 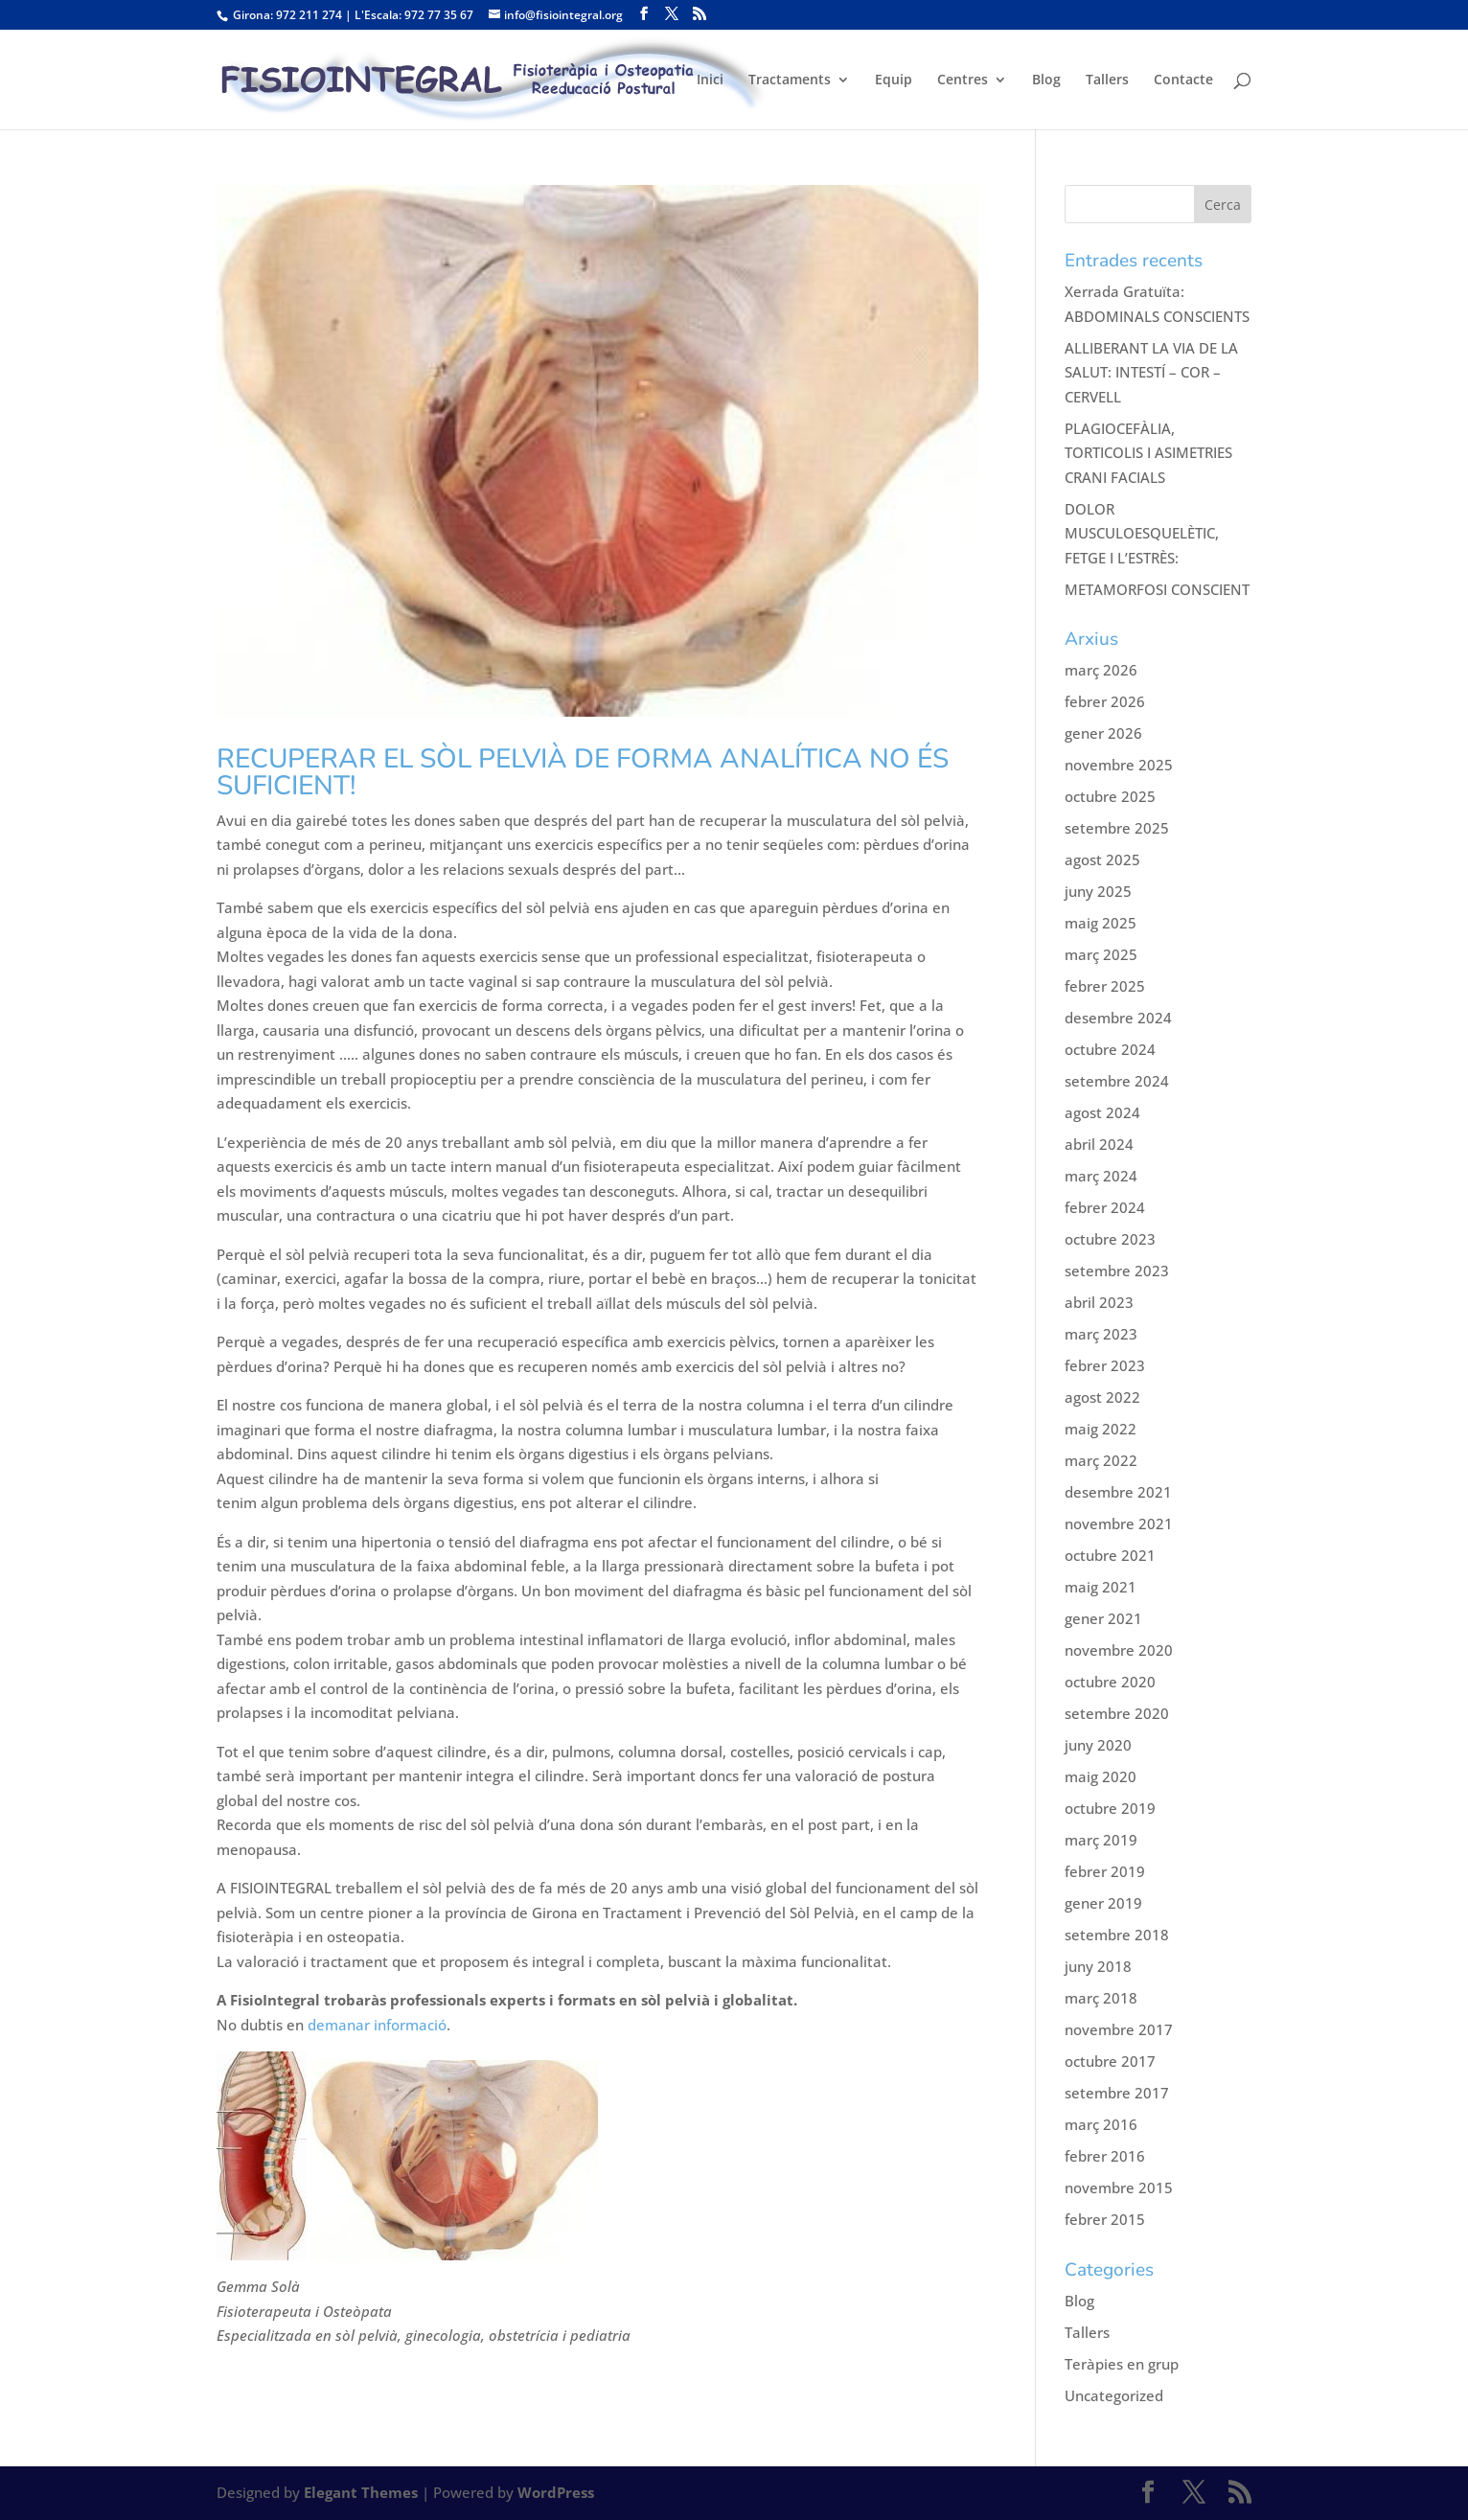 What do you see at coordinates (1151, 372) in the screenshot?
I see `ALLIBERANT LA VIA DE LA SALUT: INTESTÍ – COR – CERVELL` at bounding box center [1151, 372].